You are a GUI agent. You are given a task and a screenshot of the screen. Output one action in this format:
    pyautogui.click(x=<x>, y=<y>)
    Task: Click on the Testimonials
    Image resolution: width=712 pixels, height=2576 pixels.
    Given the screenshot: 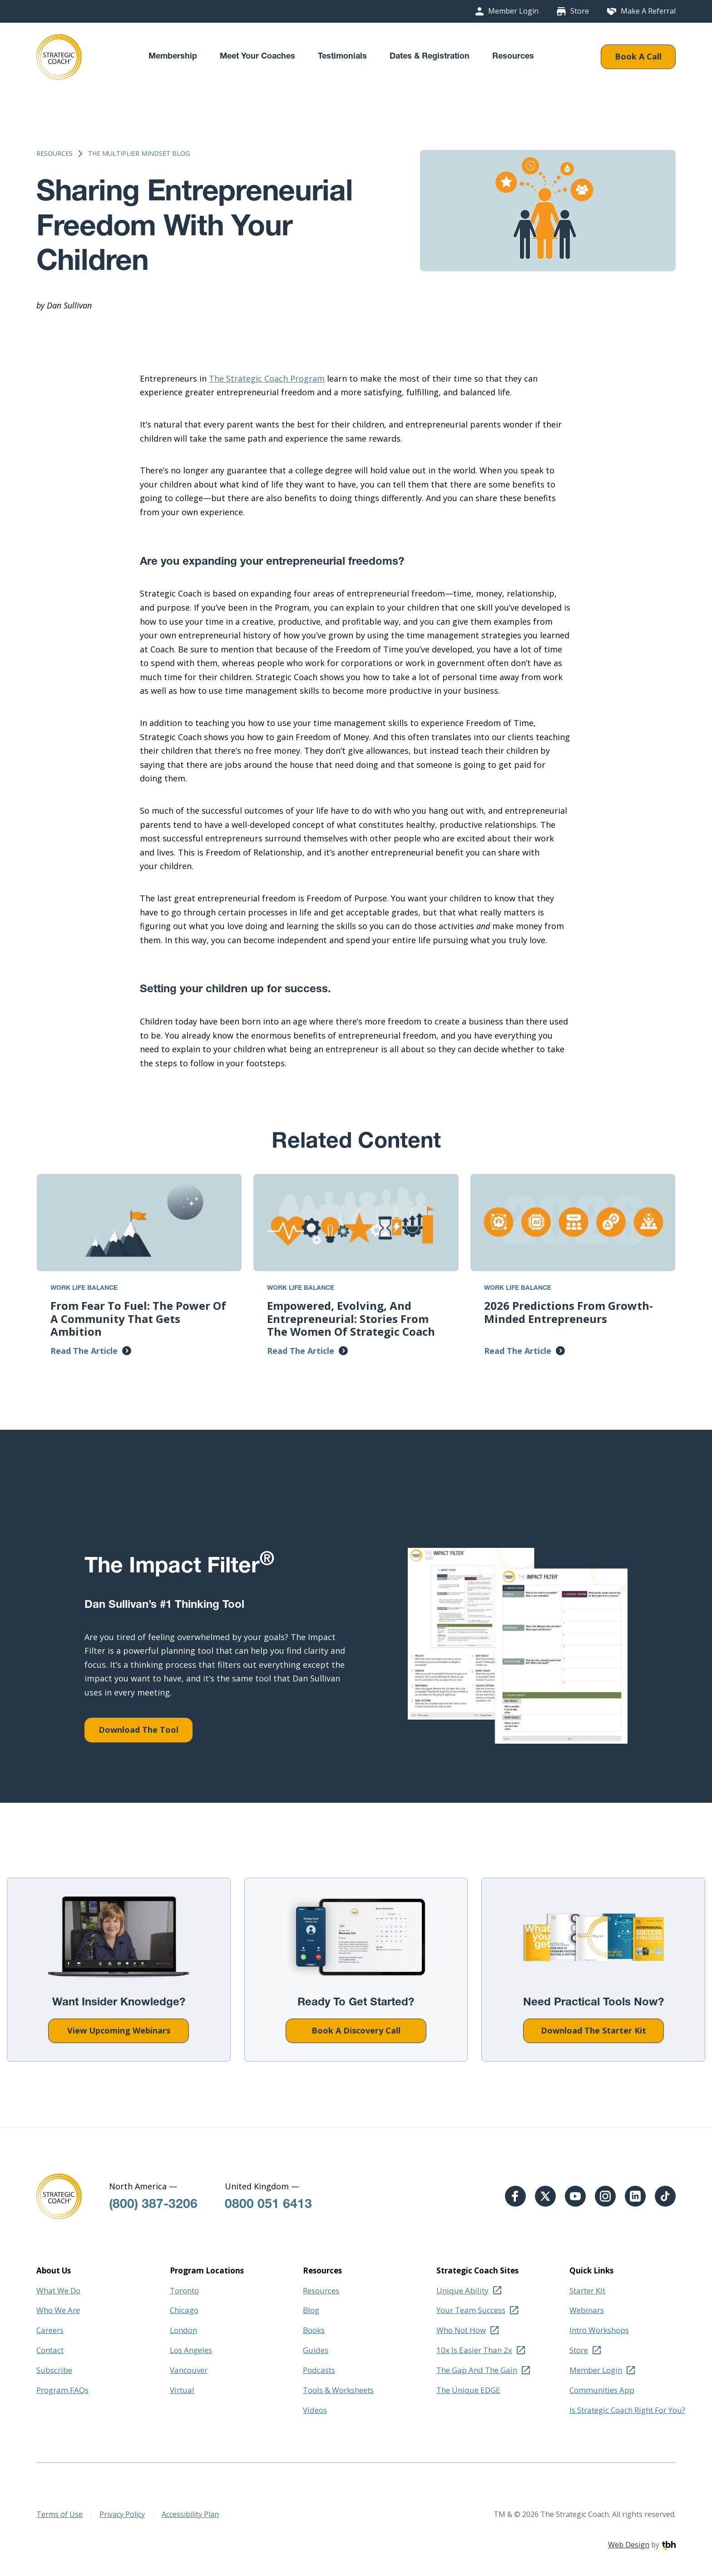 What is the action you would take?
    pyautogui.click(x=342, y=56)
    